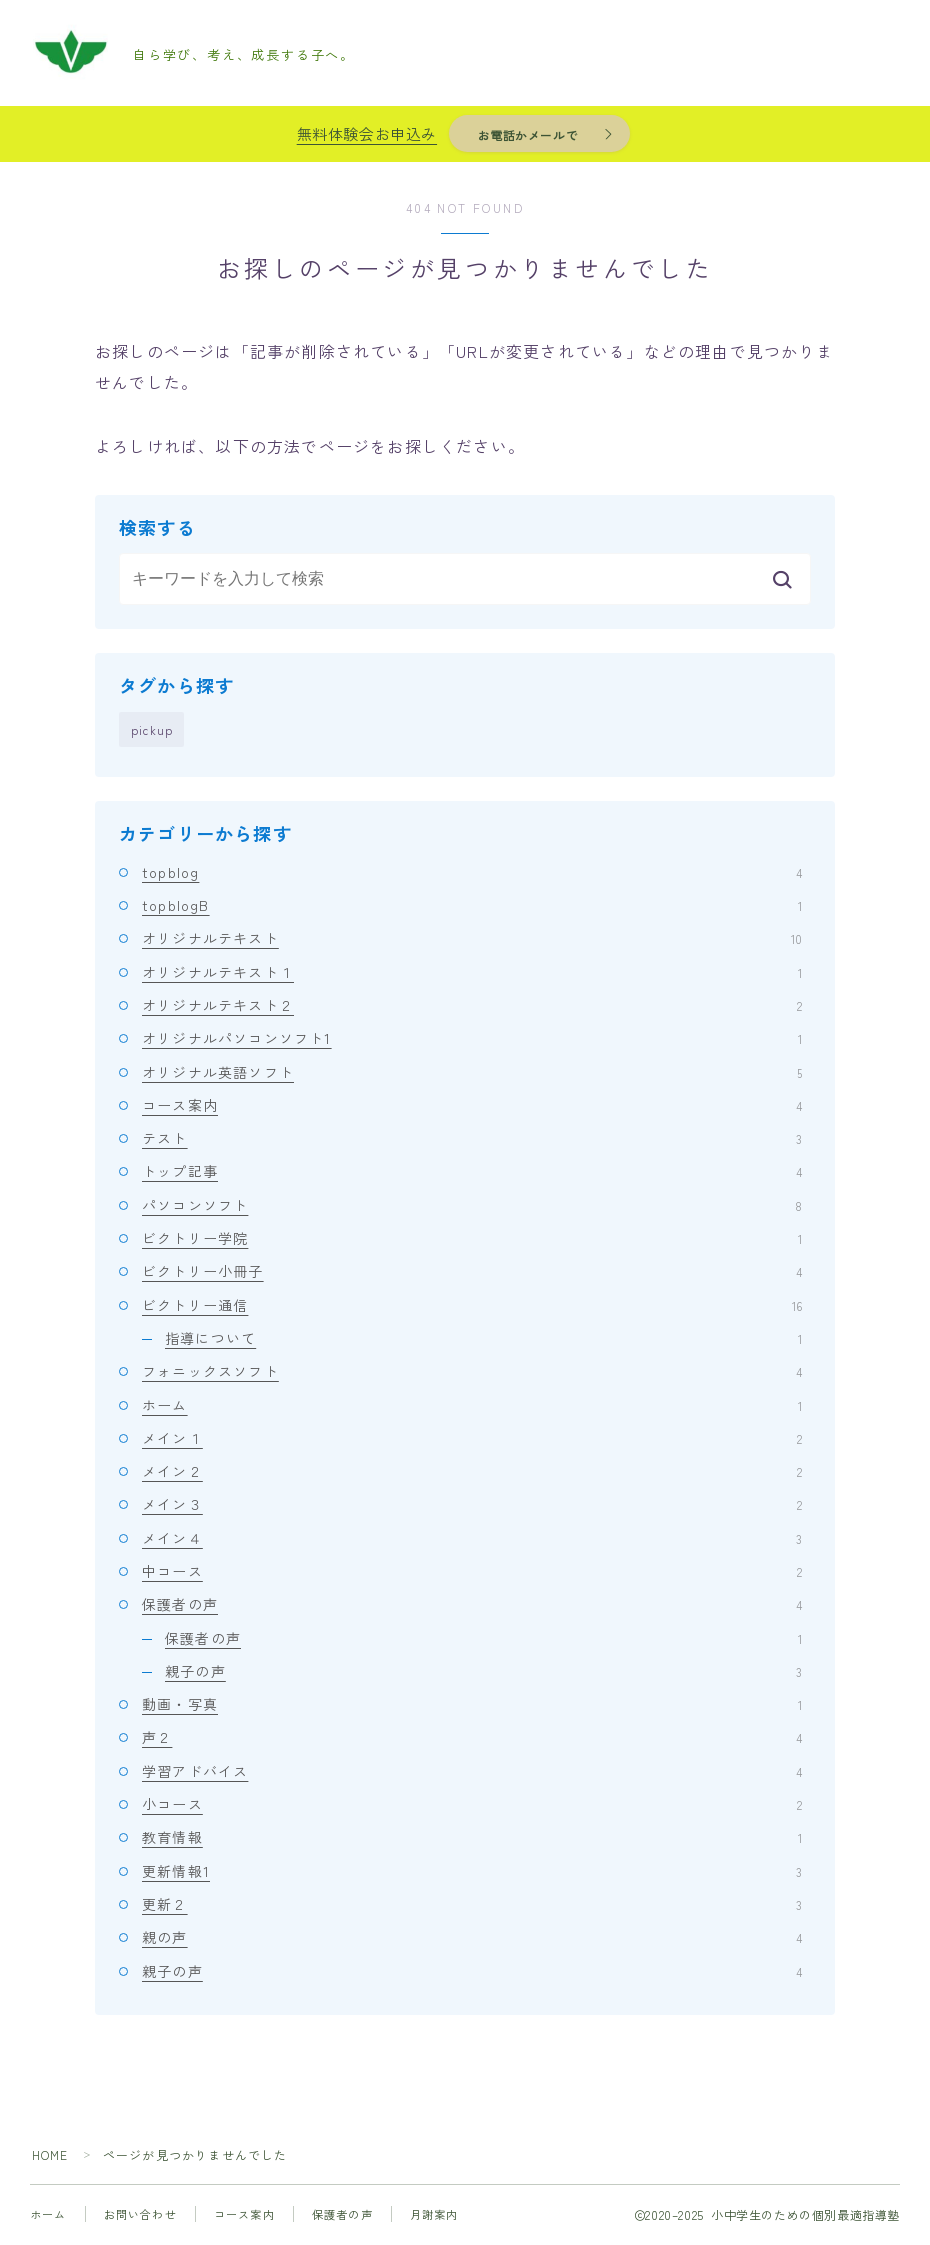 The image size is (930, 2245). What do you see at coordinates (472, 1272) in the screenshot?
I see `ビクトリー小冊子` at bounding box center [472, 1272].